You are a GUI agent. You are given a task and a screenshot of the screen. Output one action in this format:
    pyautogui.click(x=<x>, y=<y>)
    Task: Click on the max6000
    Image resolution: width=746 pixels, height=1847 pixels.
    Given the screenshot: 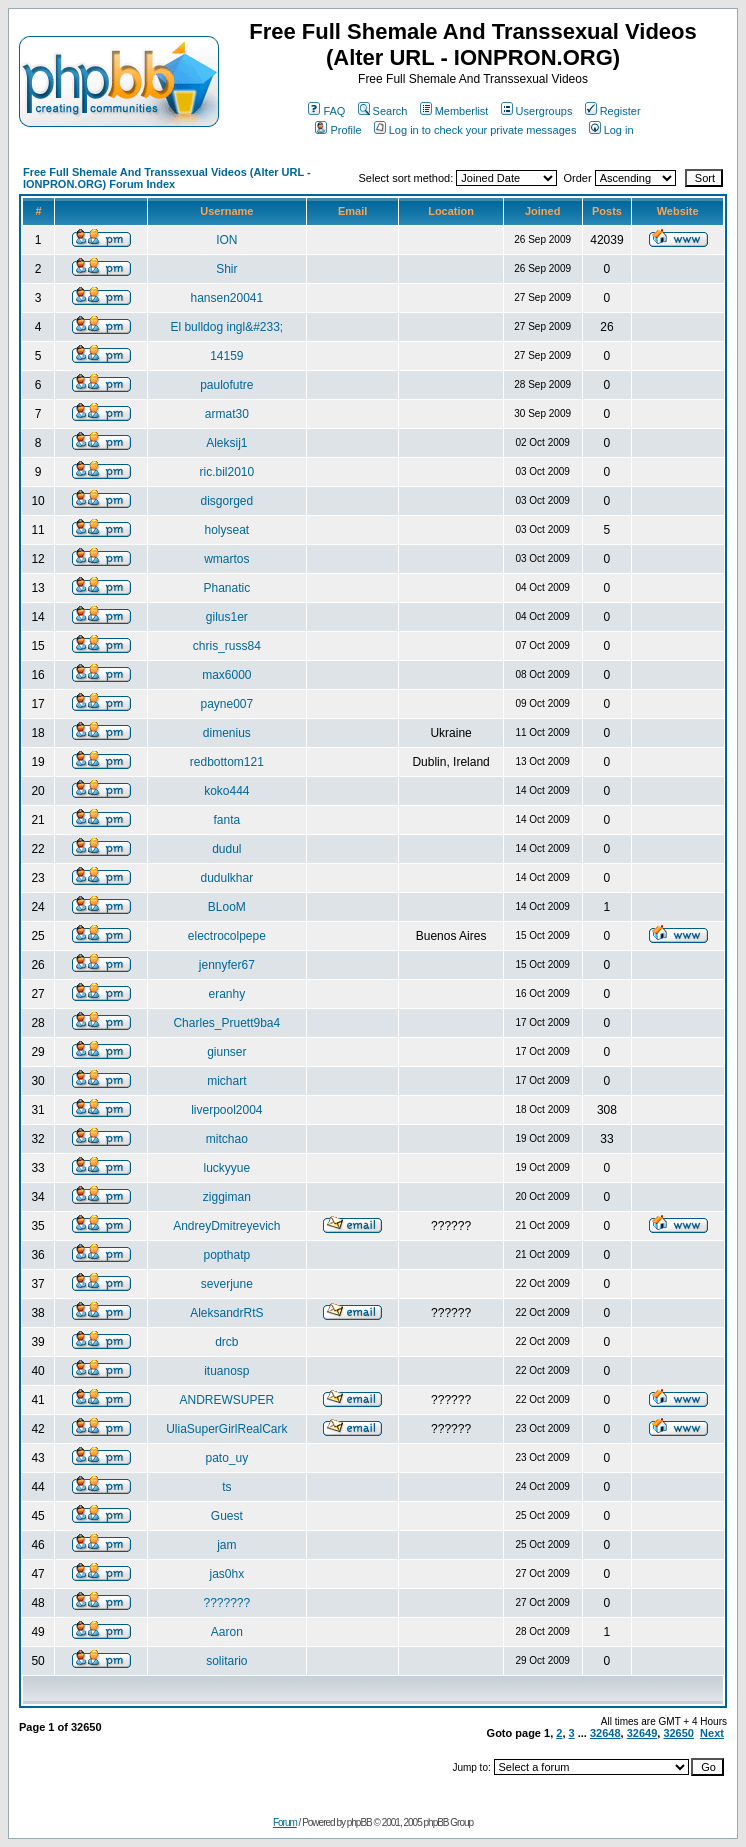 What is the action you would take?
    pyautogui.click(x=226, y=675)
    